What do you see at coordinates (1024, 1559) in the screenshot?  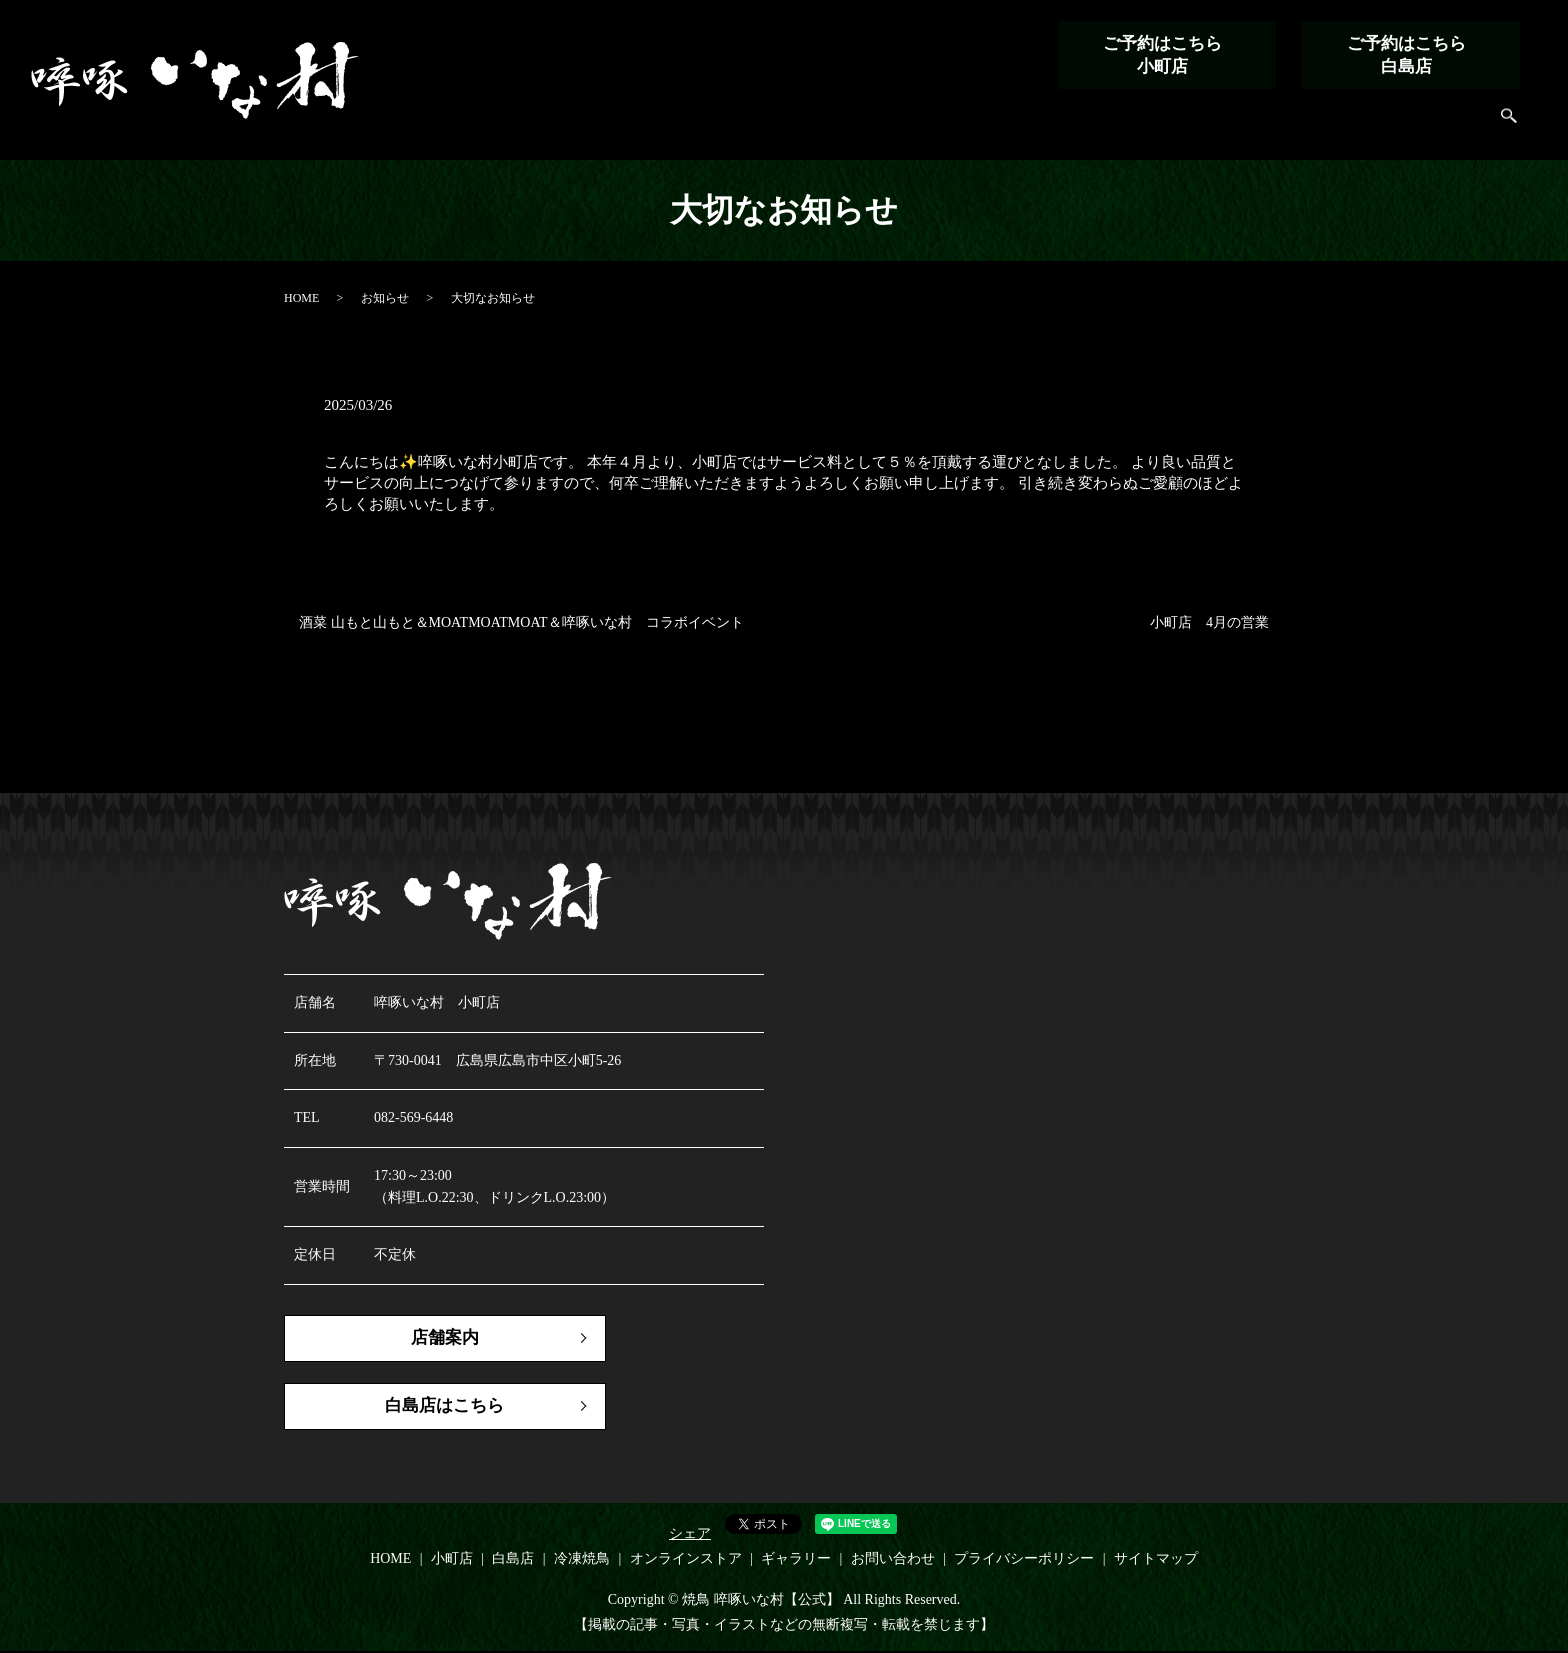 I see `プライバシーポリシー` at bounding box center [1024, 1559].